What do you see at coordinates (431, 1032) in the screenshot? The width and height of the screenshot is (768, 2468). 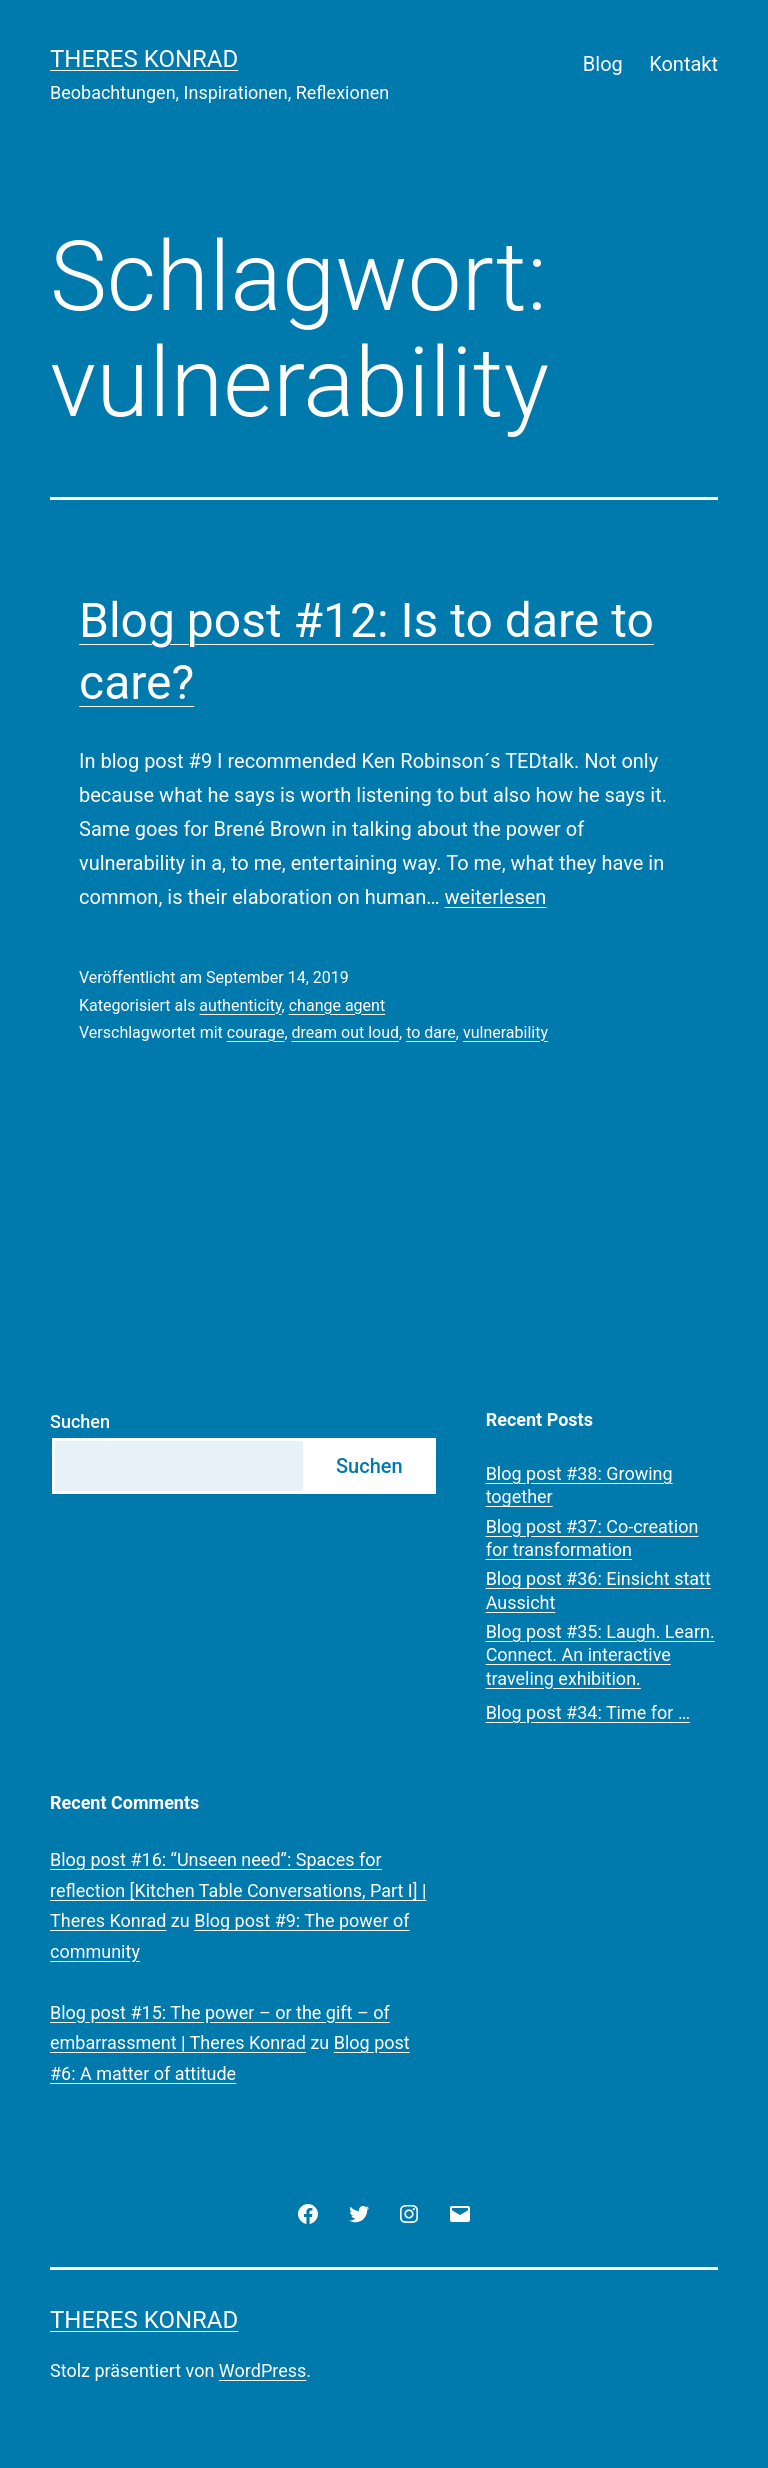 I see `to dare` at bounding box center [431, 1032].